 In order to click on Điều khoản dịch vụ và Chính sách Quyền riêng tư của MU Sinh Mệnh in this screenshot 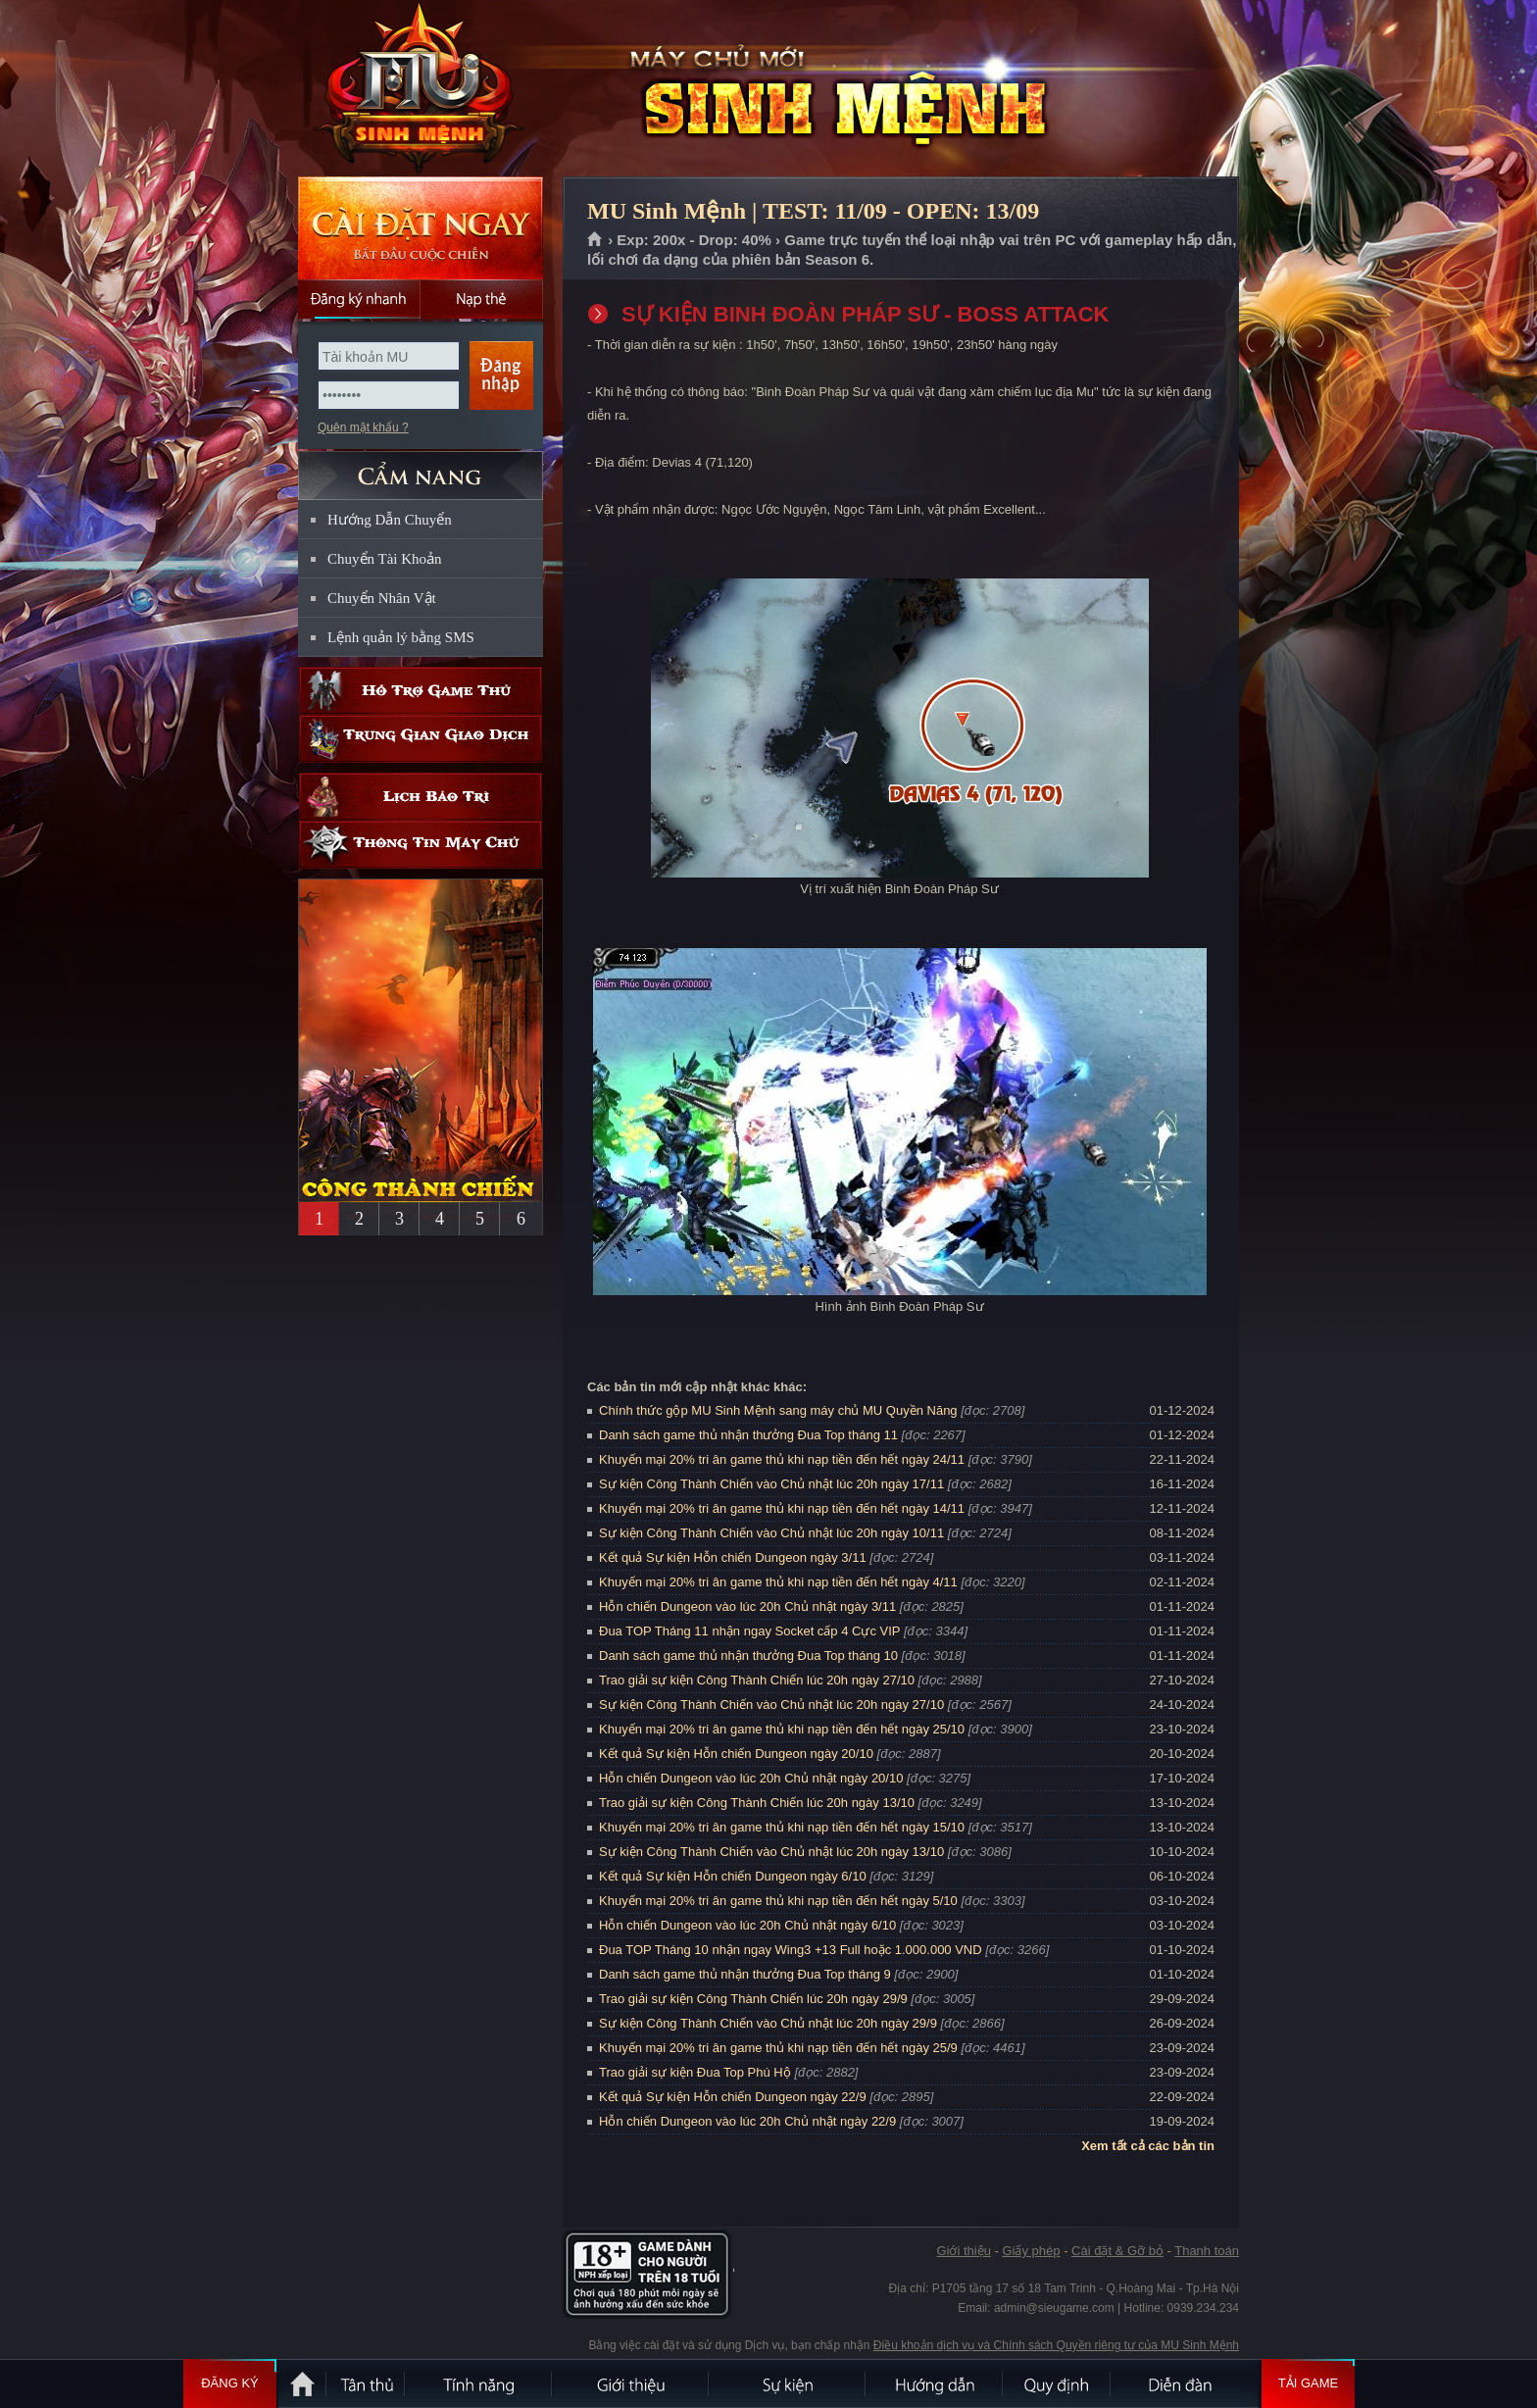, I will do `click(1056, 2345)`.